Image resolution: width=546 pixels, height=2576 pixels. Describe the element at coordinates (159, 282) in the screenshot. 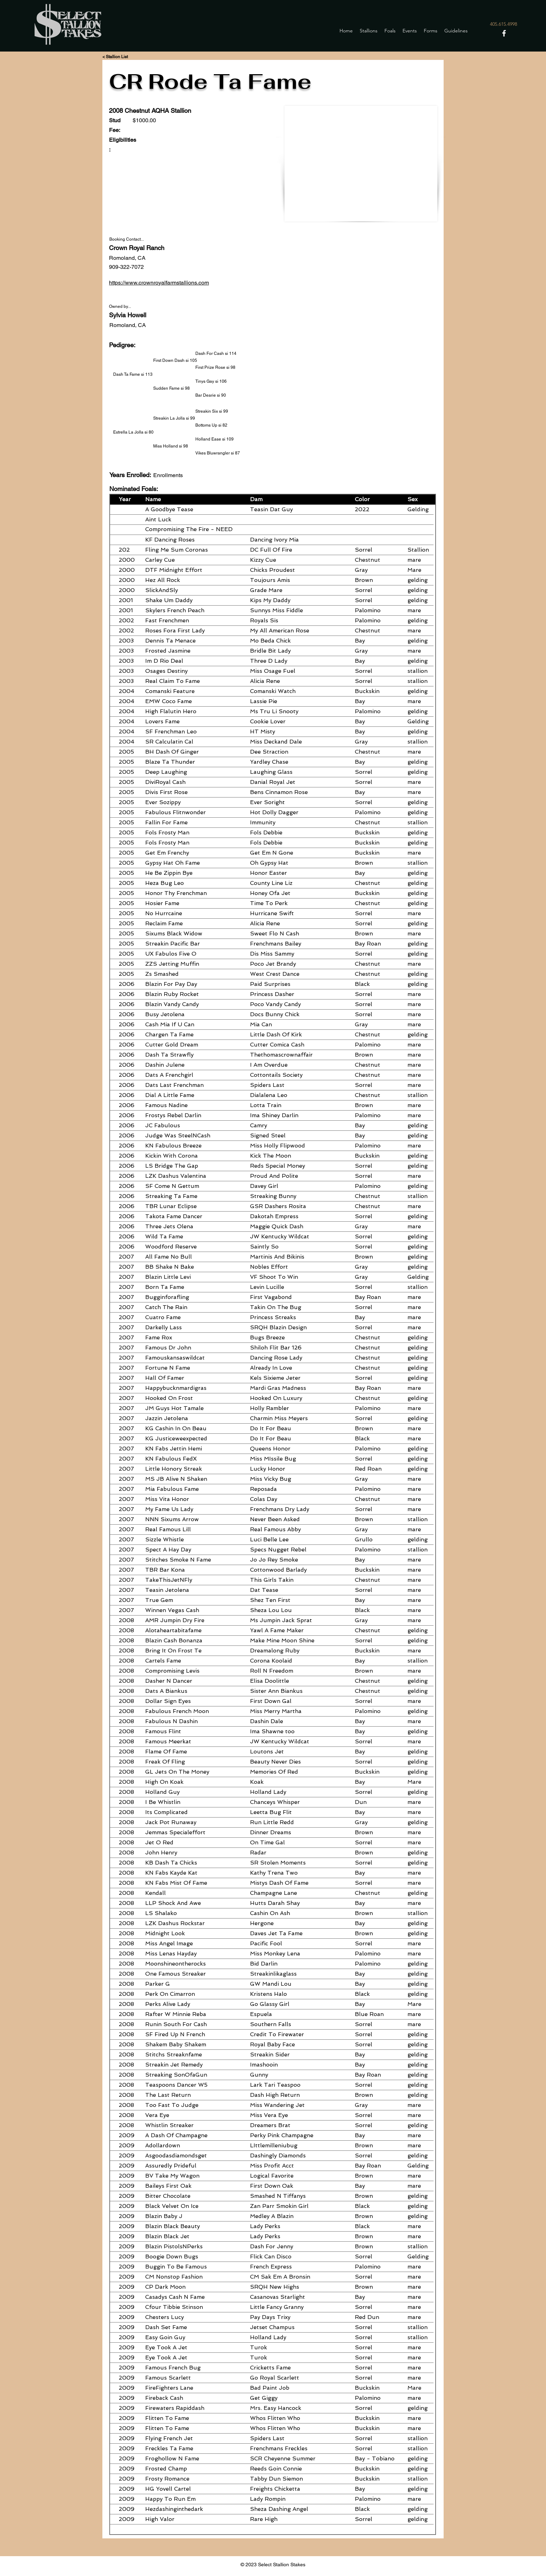

I see `https://www.crownroyalfarmstallions.com` at that location.